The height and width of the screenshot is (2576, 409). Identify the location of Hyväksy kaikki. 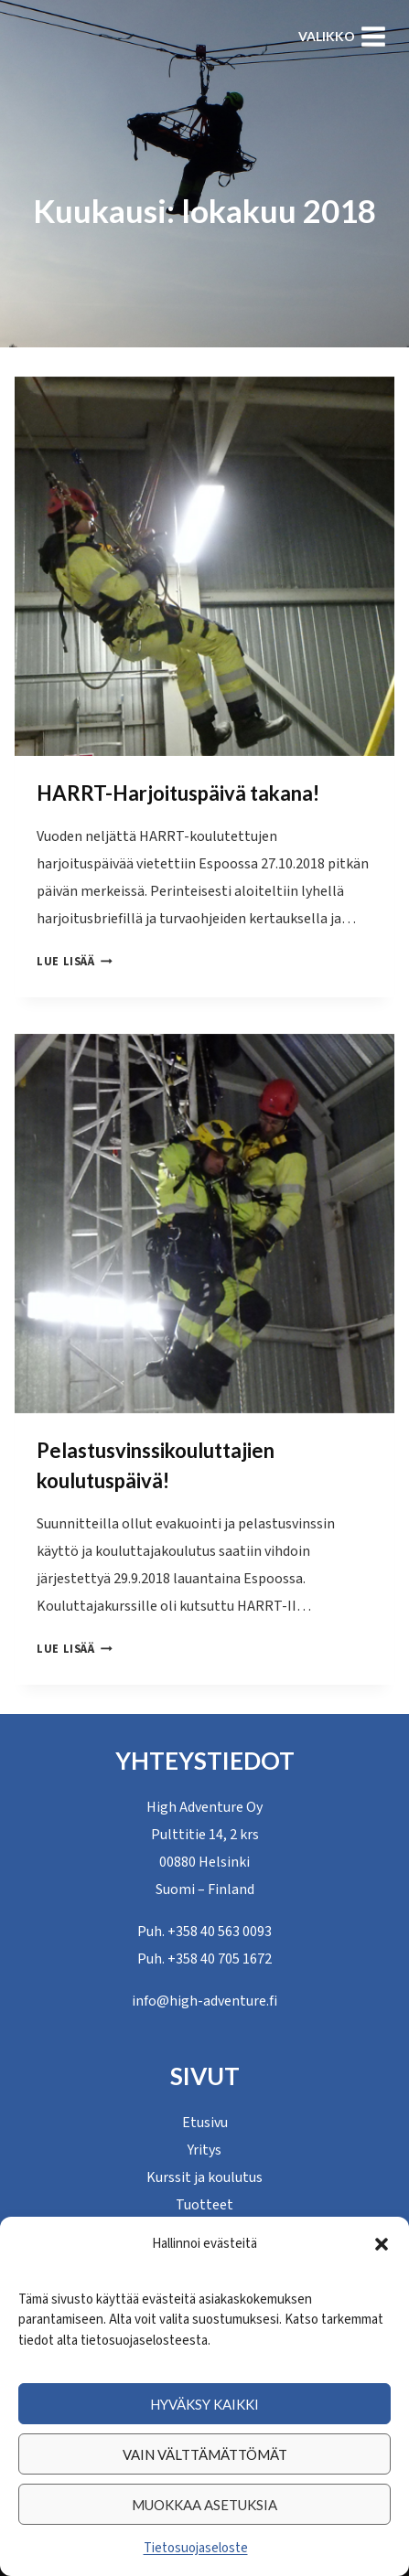
(204, 2404).